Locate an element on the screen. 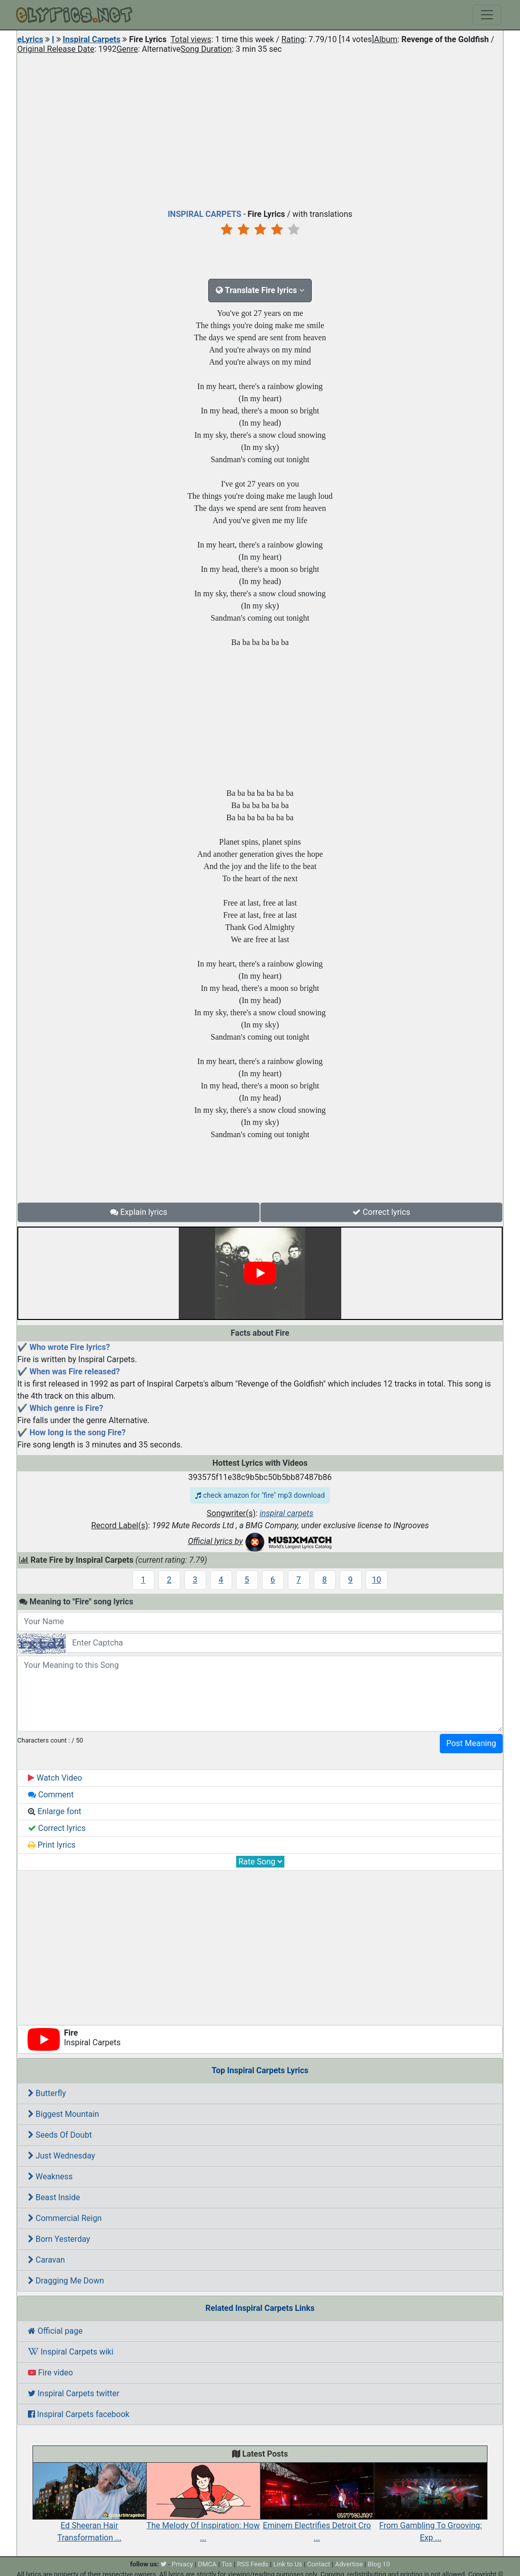 The width and height of the screenshot is (520, 2576). Print lyrics is located at coordinates (52, 1845).